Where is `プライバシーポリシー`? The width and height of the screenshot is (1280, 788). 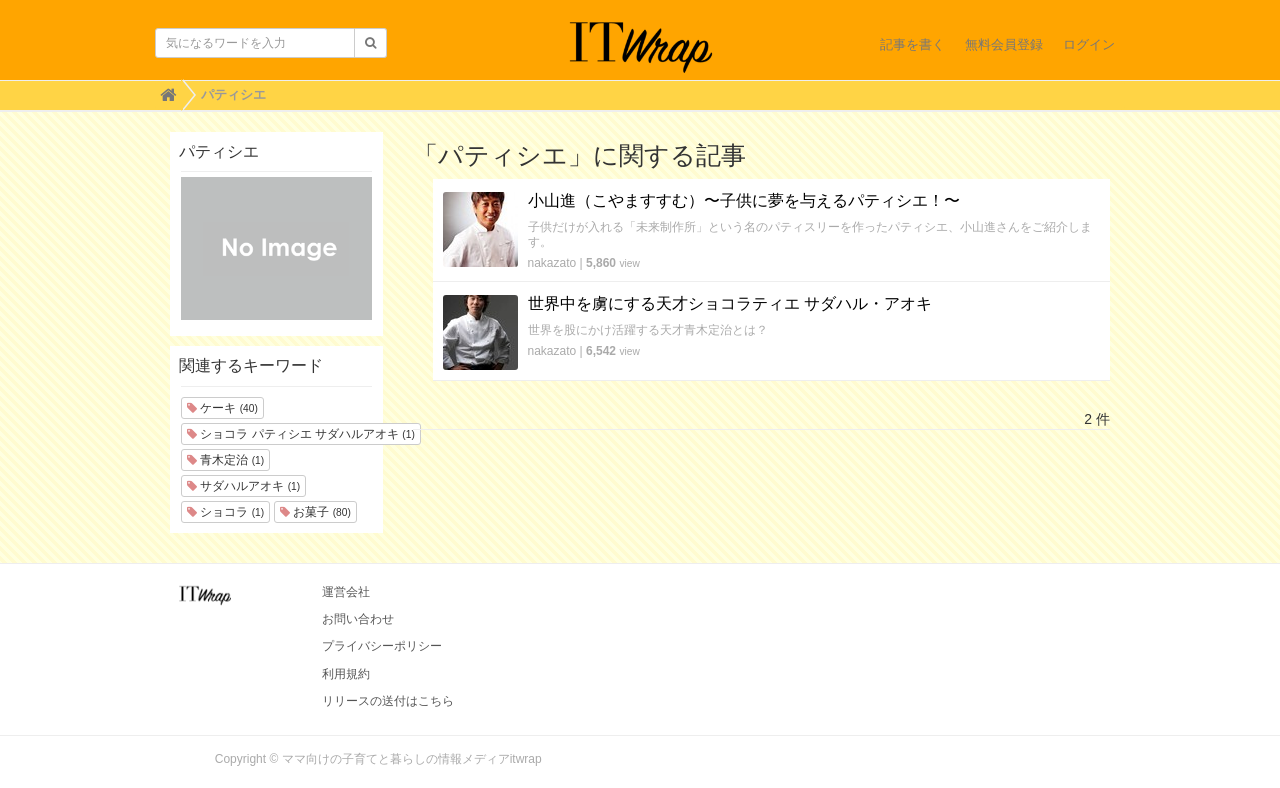 プライバシーポリシー is located at coordinates (382, 646).